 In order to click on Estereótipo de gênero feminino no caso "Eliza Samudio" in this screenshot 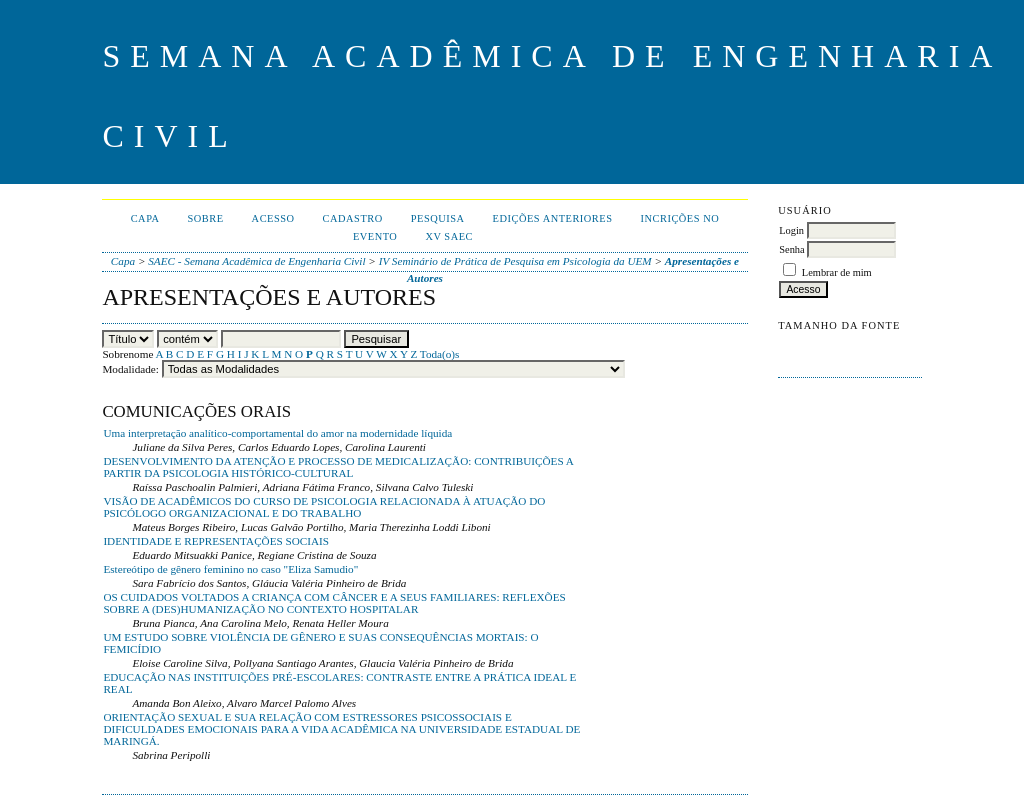, I will do `click(230, 569)`.